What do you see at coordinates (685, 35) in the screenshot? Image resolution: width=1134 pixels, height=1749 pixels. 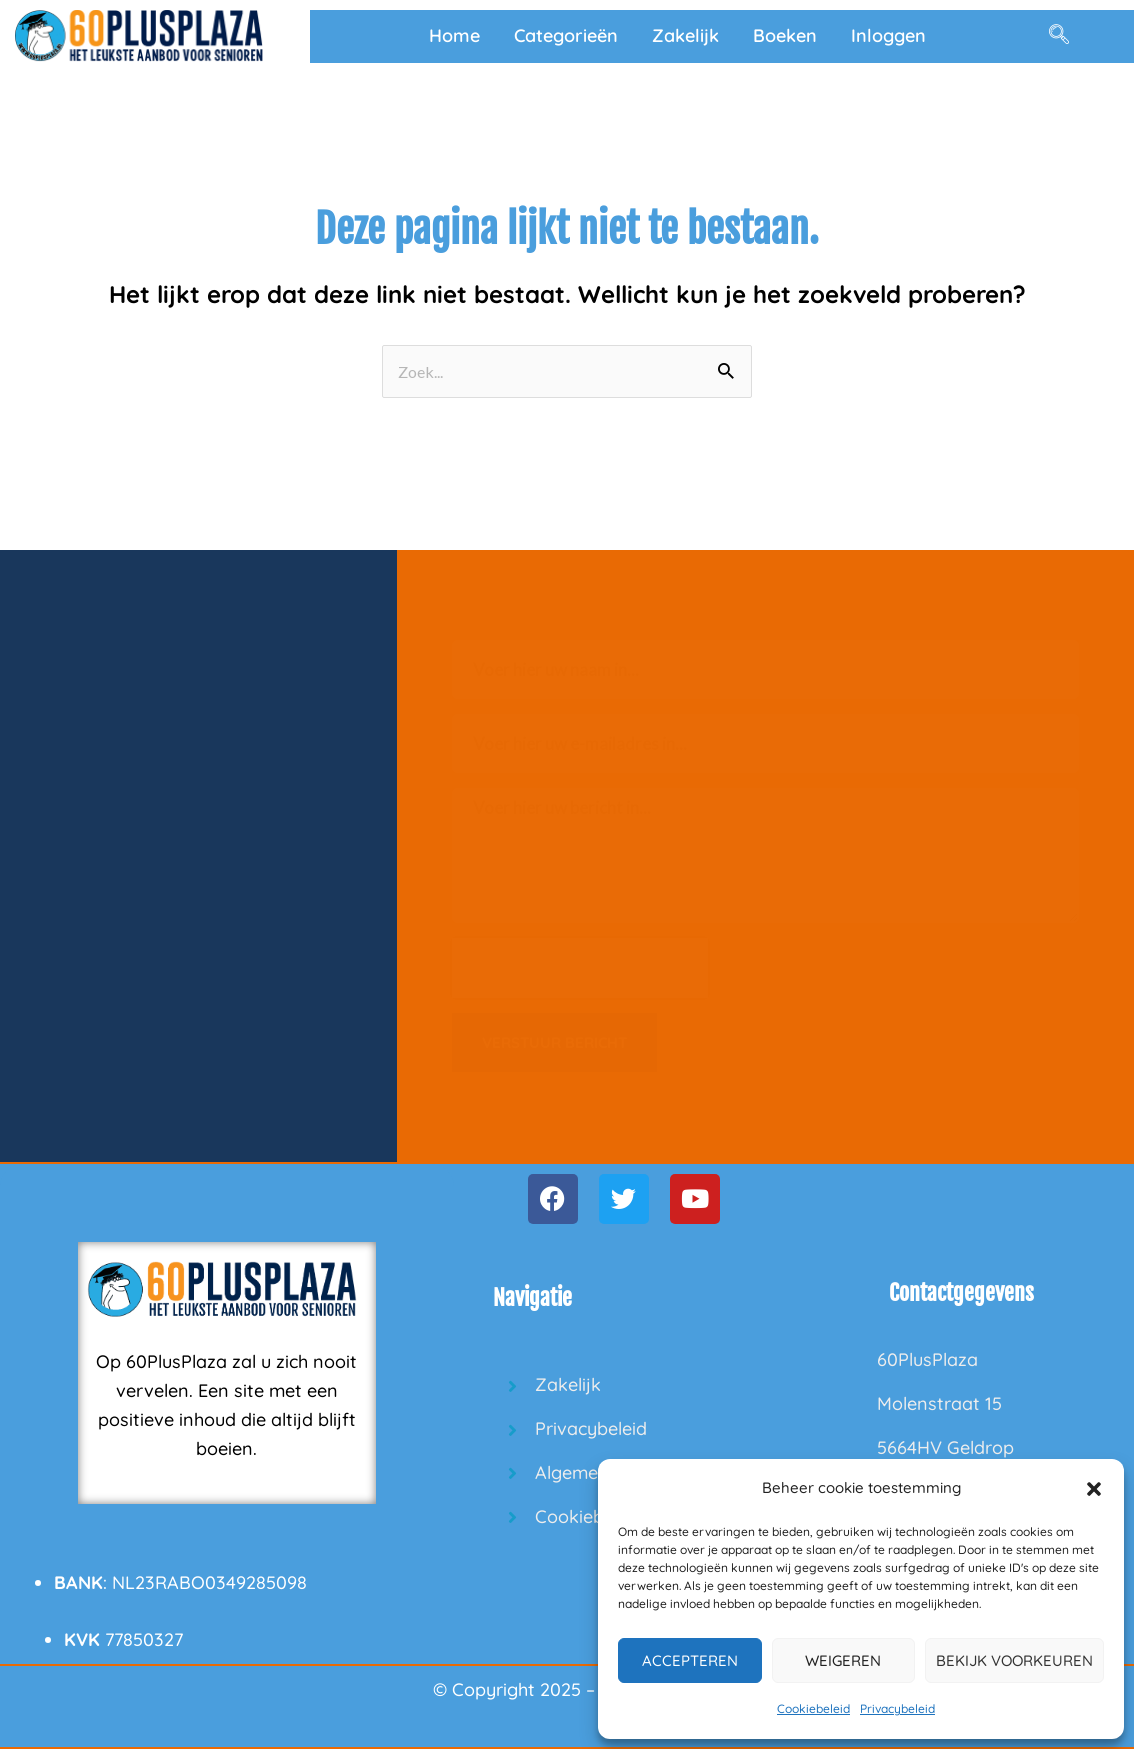 I see `Zakelijk` at bounding box center [685, 35].